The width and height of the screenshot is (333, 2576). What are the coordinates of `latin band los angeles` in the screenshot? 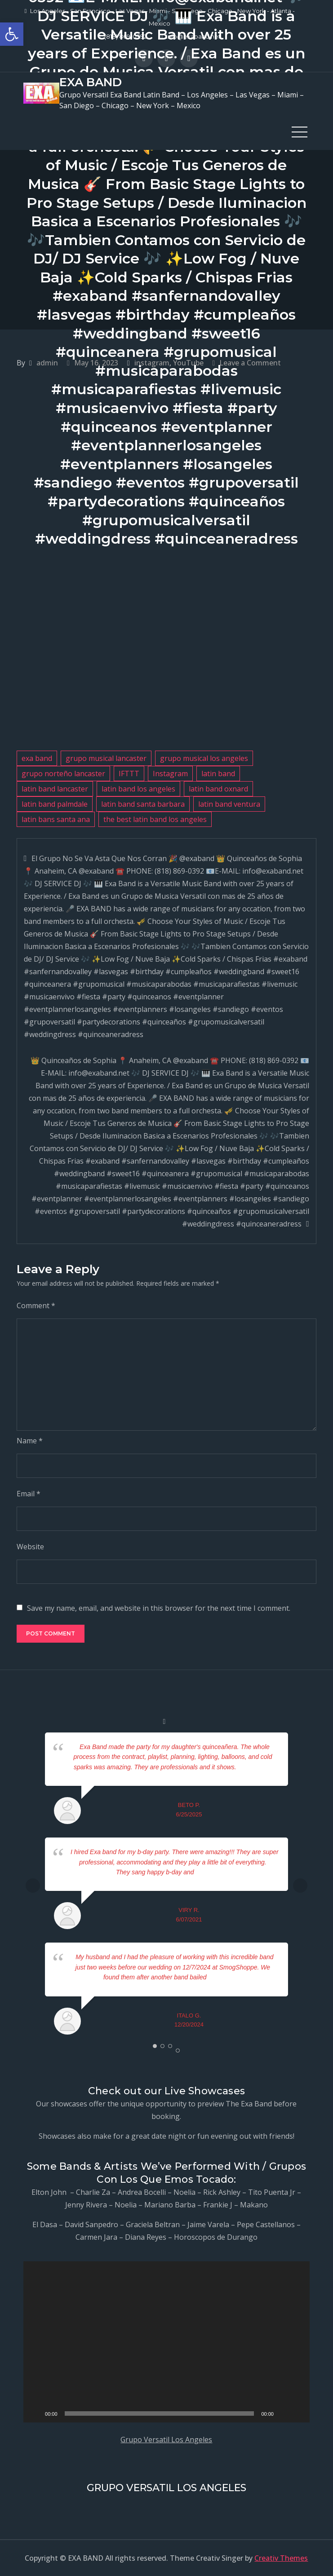 It's located at (138, 789).